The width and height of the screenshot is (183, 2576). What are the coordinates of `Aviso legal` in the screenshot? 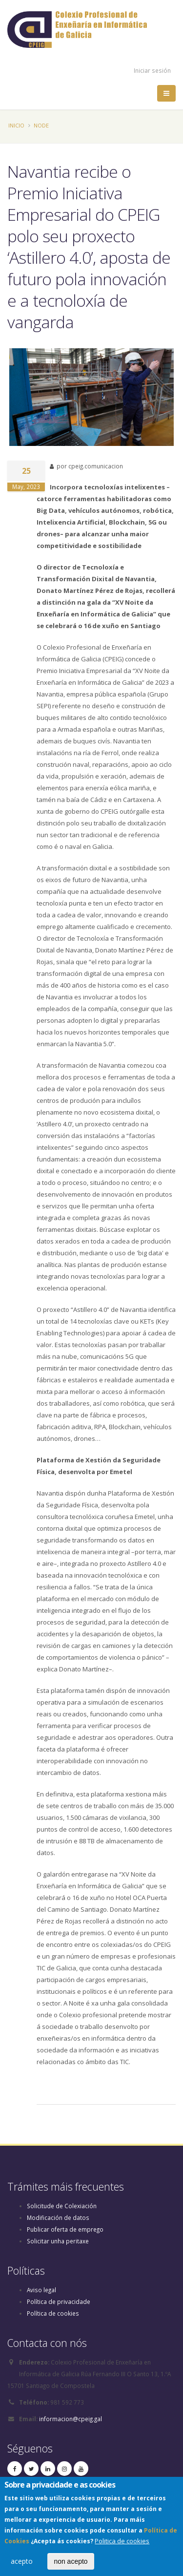 It's located at (41, 2290).